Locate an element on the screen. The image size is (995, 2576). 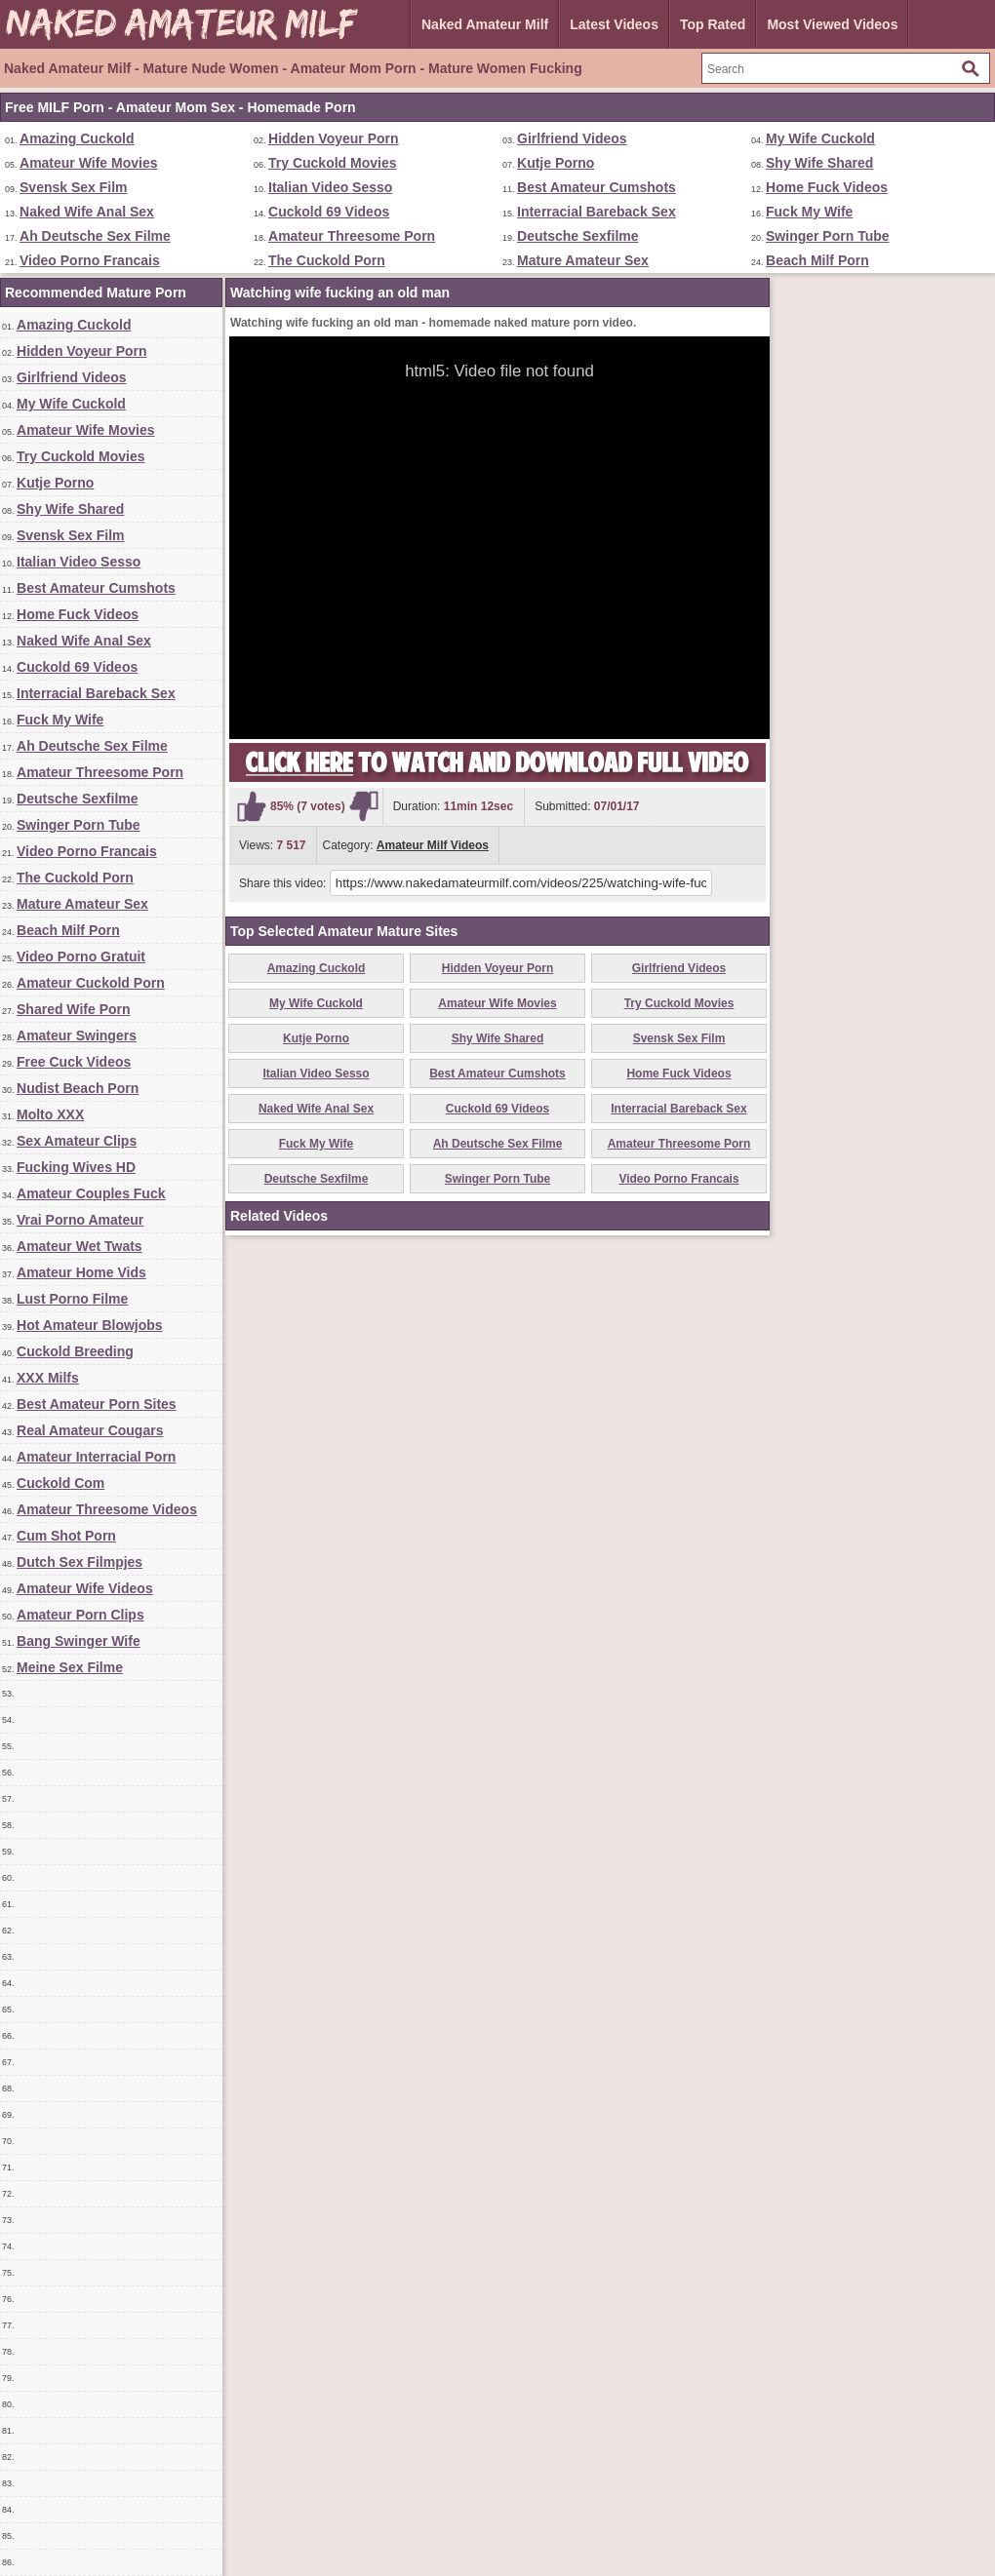
Bang Swinger Wife is located at coordinates (78, 1641).